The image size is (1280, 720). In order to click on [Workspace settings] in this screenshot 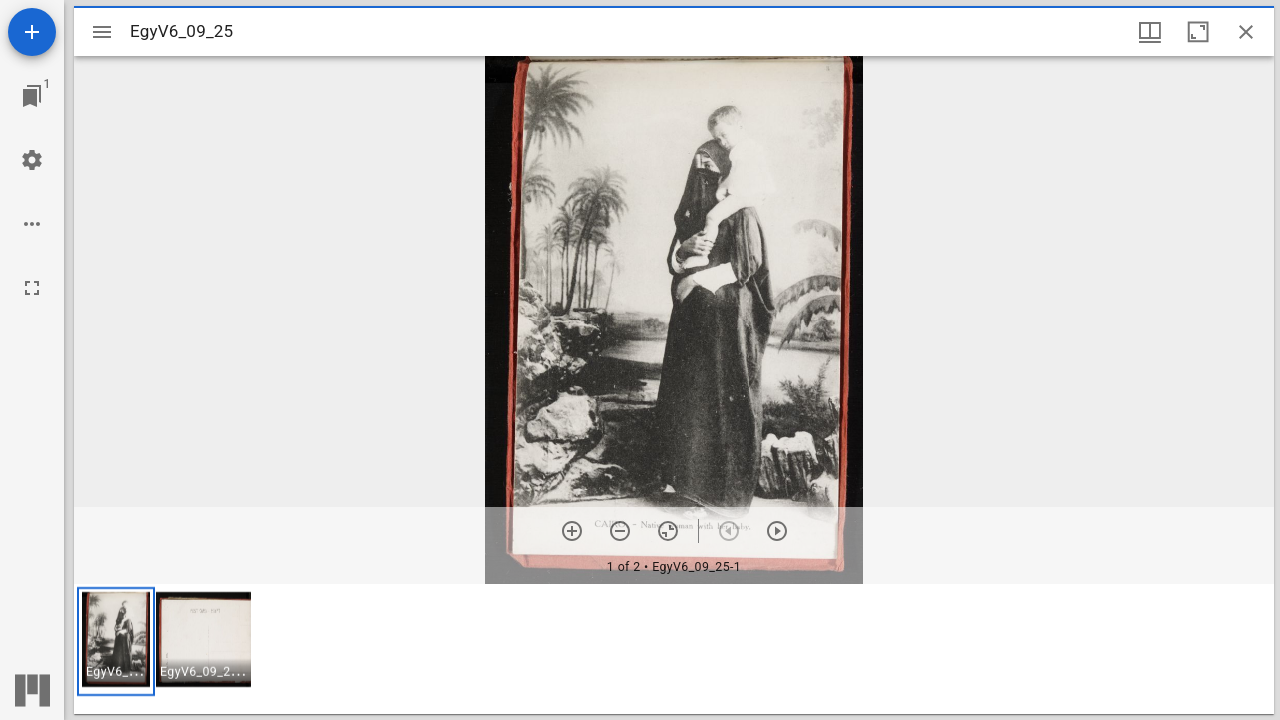, I will do `click(32, 160)`.